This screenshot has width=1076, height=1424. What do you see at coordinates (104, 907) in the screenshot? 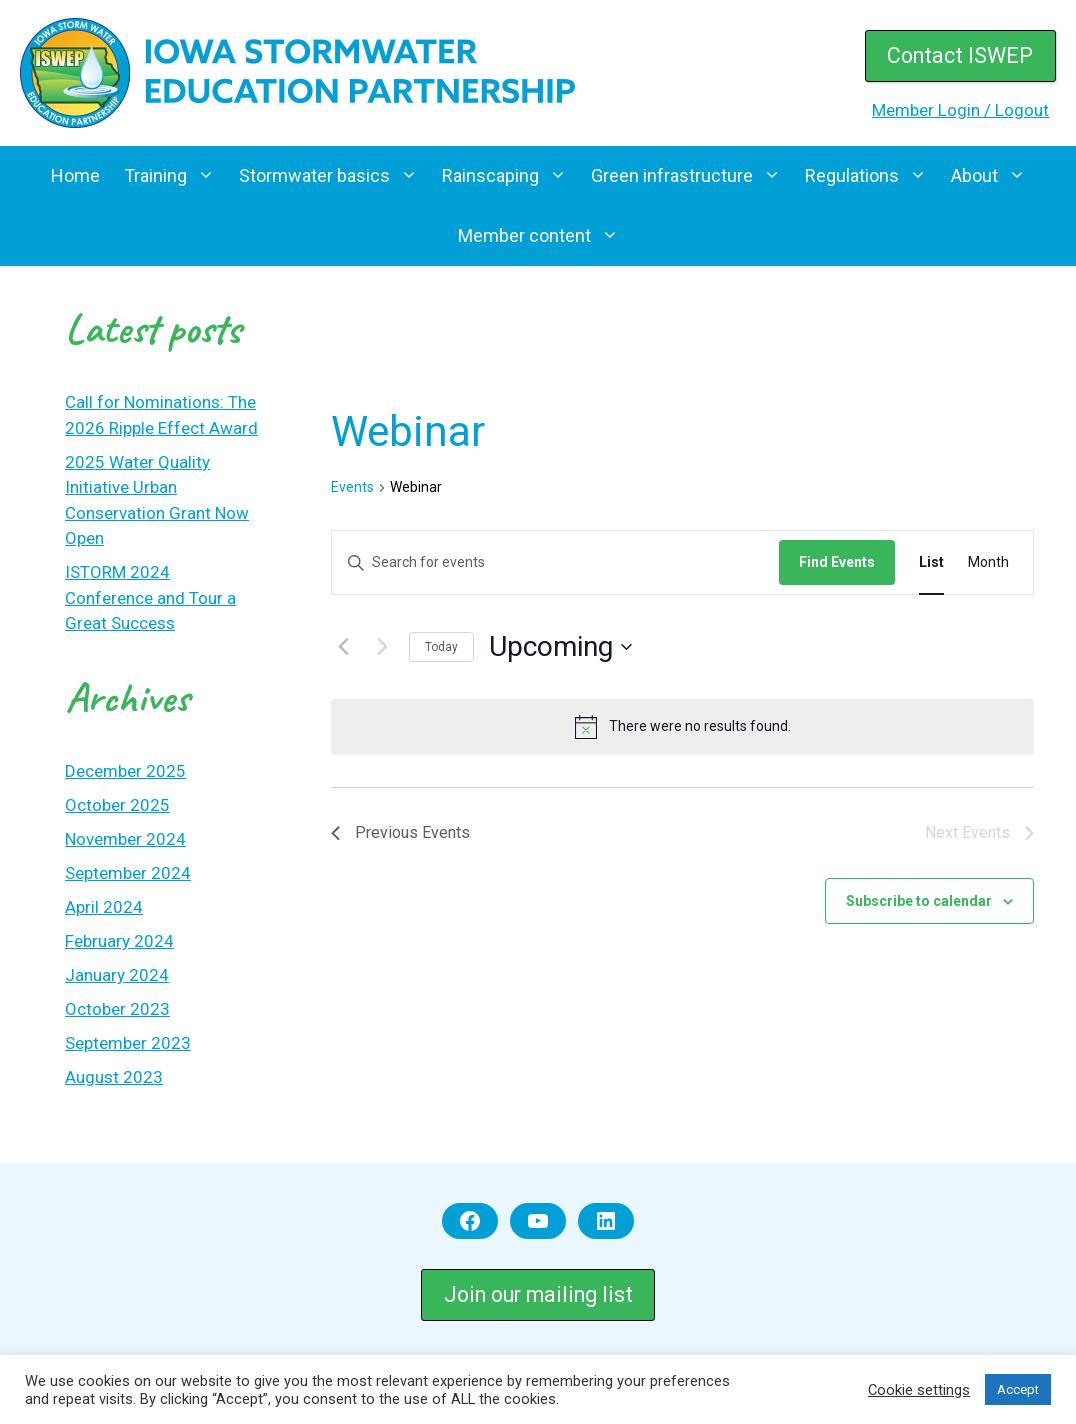
I see `April 2024` at bounding box center [104, 907].